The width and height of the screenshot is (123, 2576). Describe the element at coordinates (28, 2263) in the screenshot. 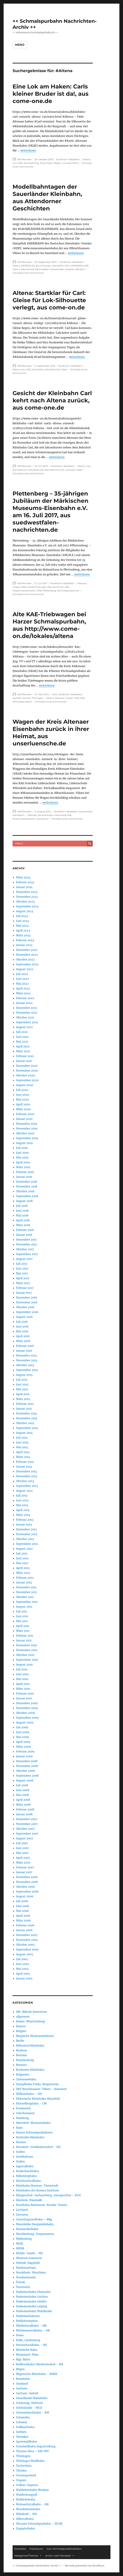

I see `Niebüll-Dagebüll` at that location.